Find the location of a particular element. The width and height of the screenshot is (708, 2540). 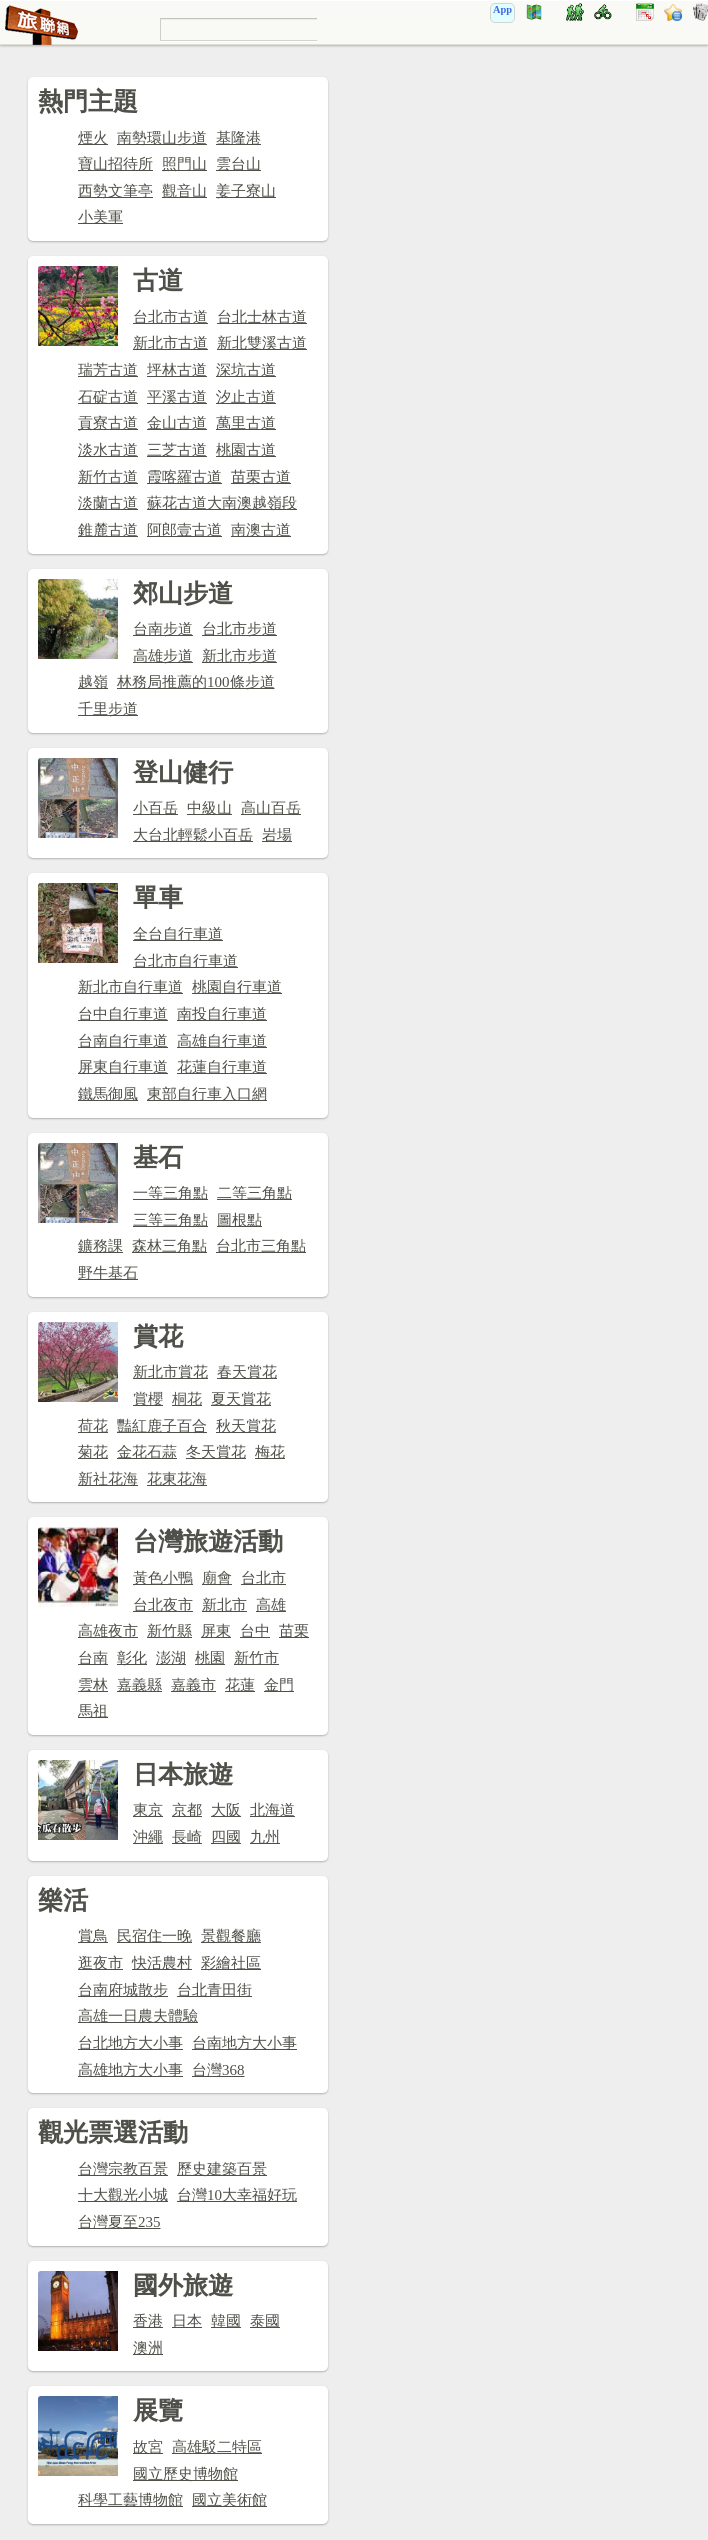

京都 is located at coordinates (187, 1810).